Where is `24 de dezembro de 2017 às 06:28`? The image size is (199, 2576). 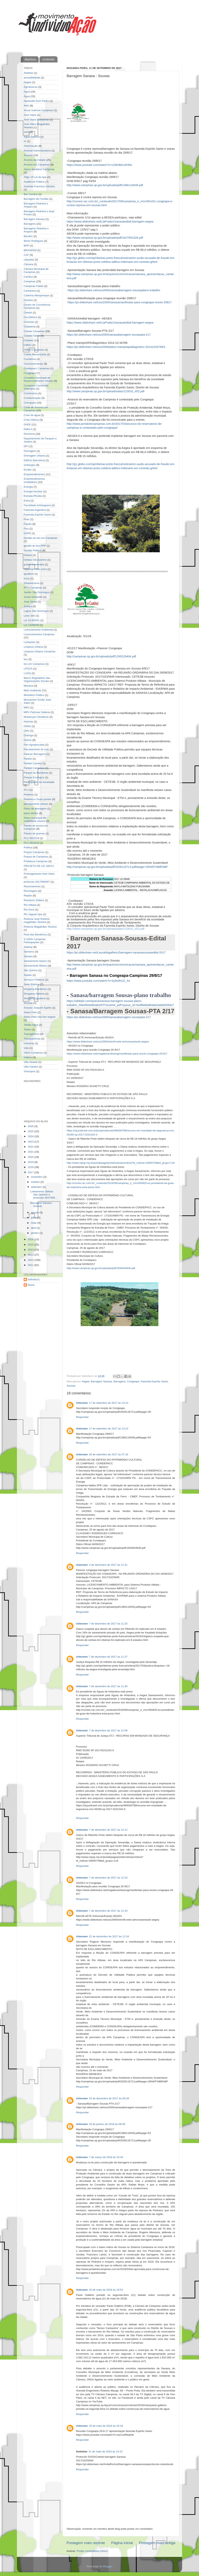
24 de dezembro de 2017 às 06:28 is located at coordinates (109, 2098).